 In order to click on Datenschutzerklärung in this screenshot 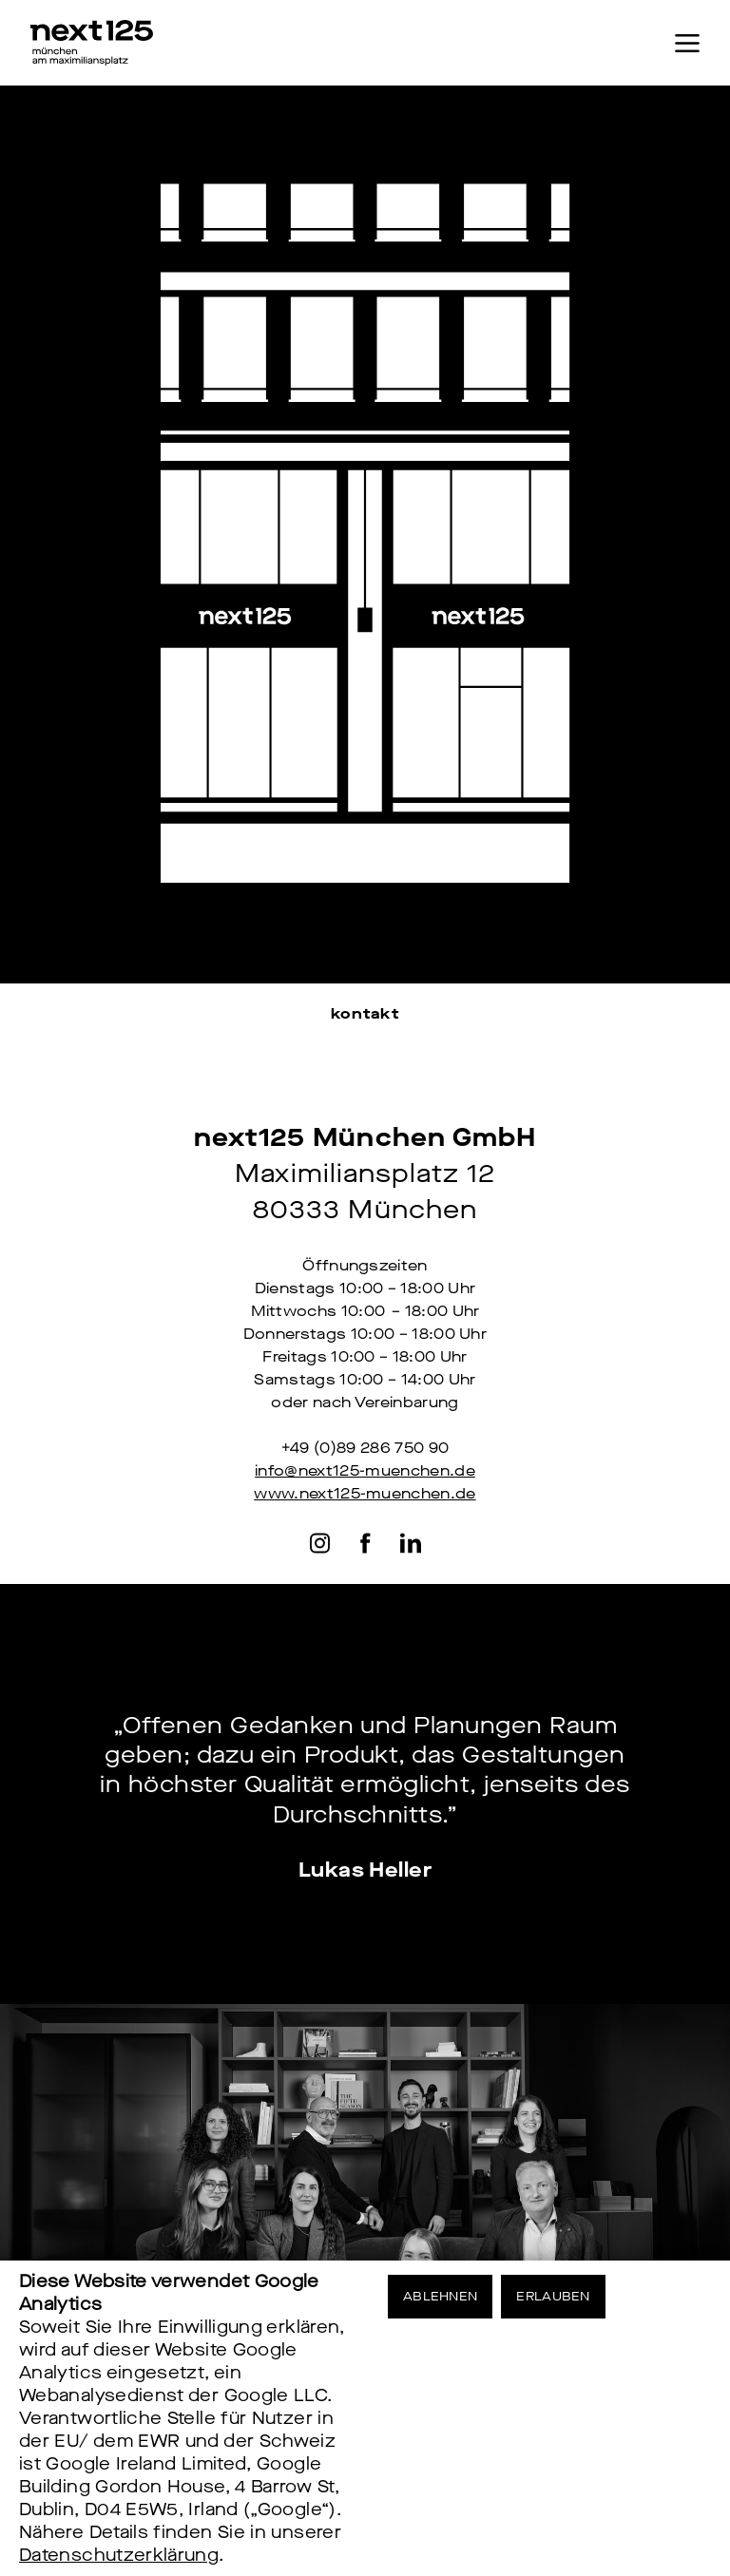, I will do `click(119, 2555)`.